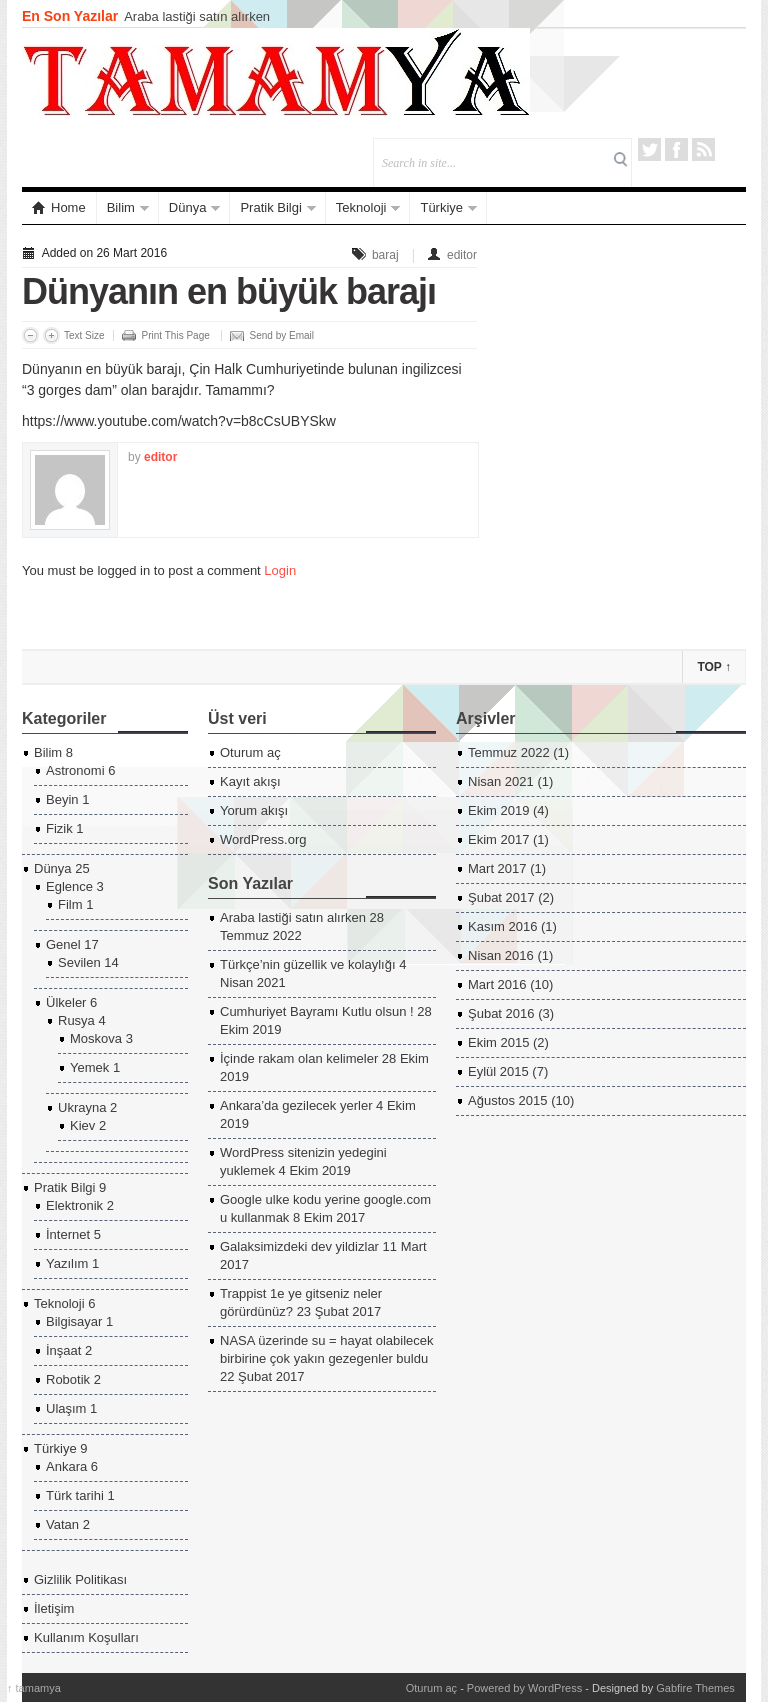 The height and width of the screenshot is (1702, 768). I want to click on Beyin, so click(62, 799).